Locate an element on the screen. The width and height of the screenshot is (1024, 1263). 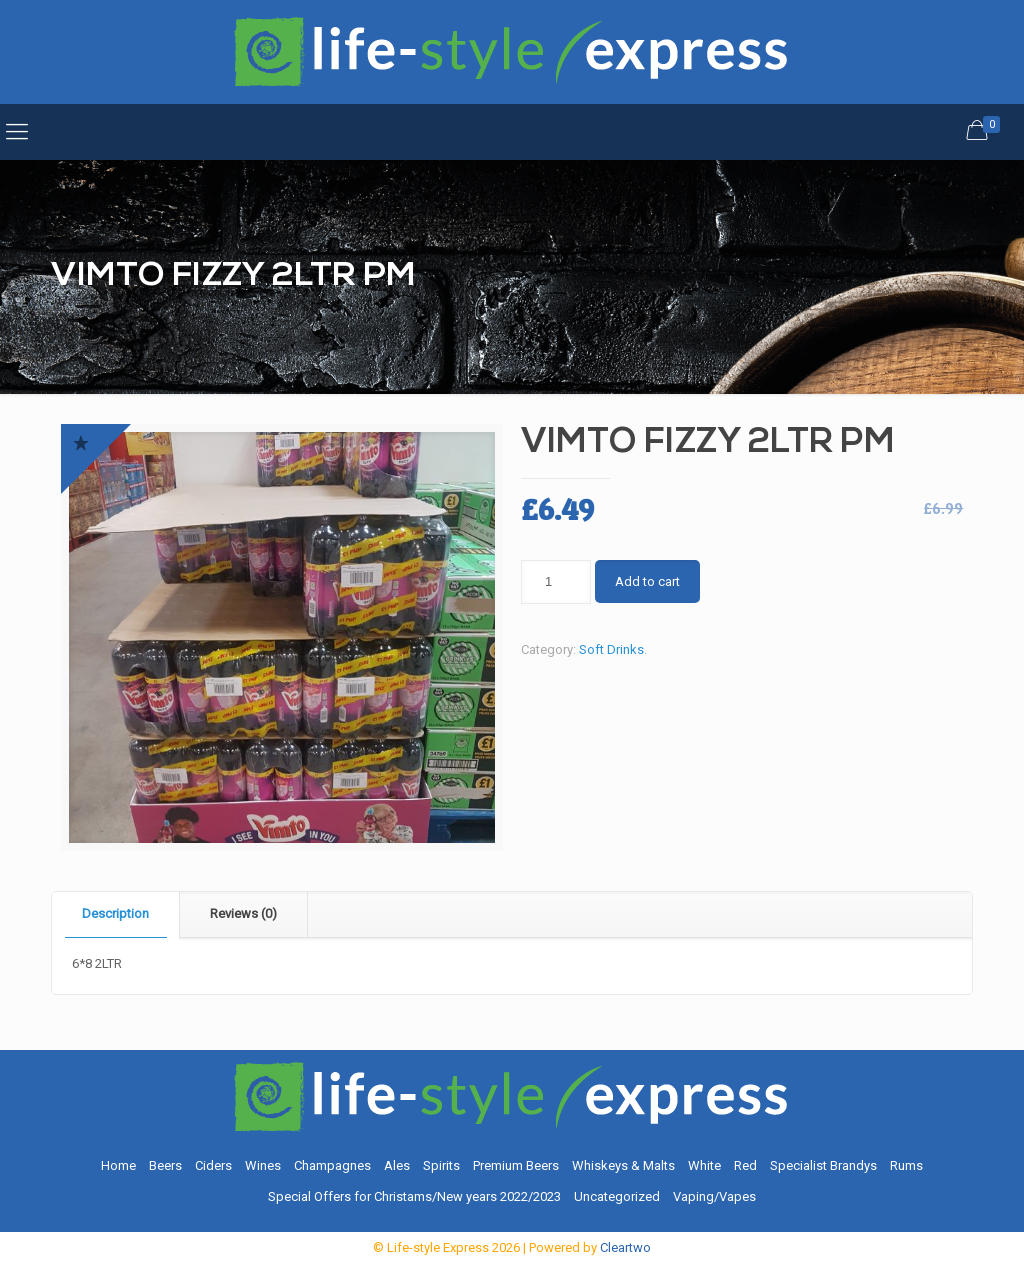
Whiskeys & Malts is located at coordinates (623, 1165).